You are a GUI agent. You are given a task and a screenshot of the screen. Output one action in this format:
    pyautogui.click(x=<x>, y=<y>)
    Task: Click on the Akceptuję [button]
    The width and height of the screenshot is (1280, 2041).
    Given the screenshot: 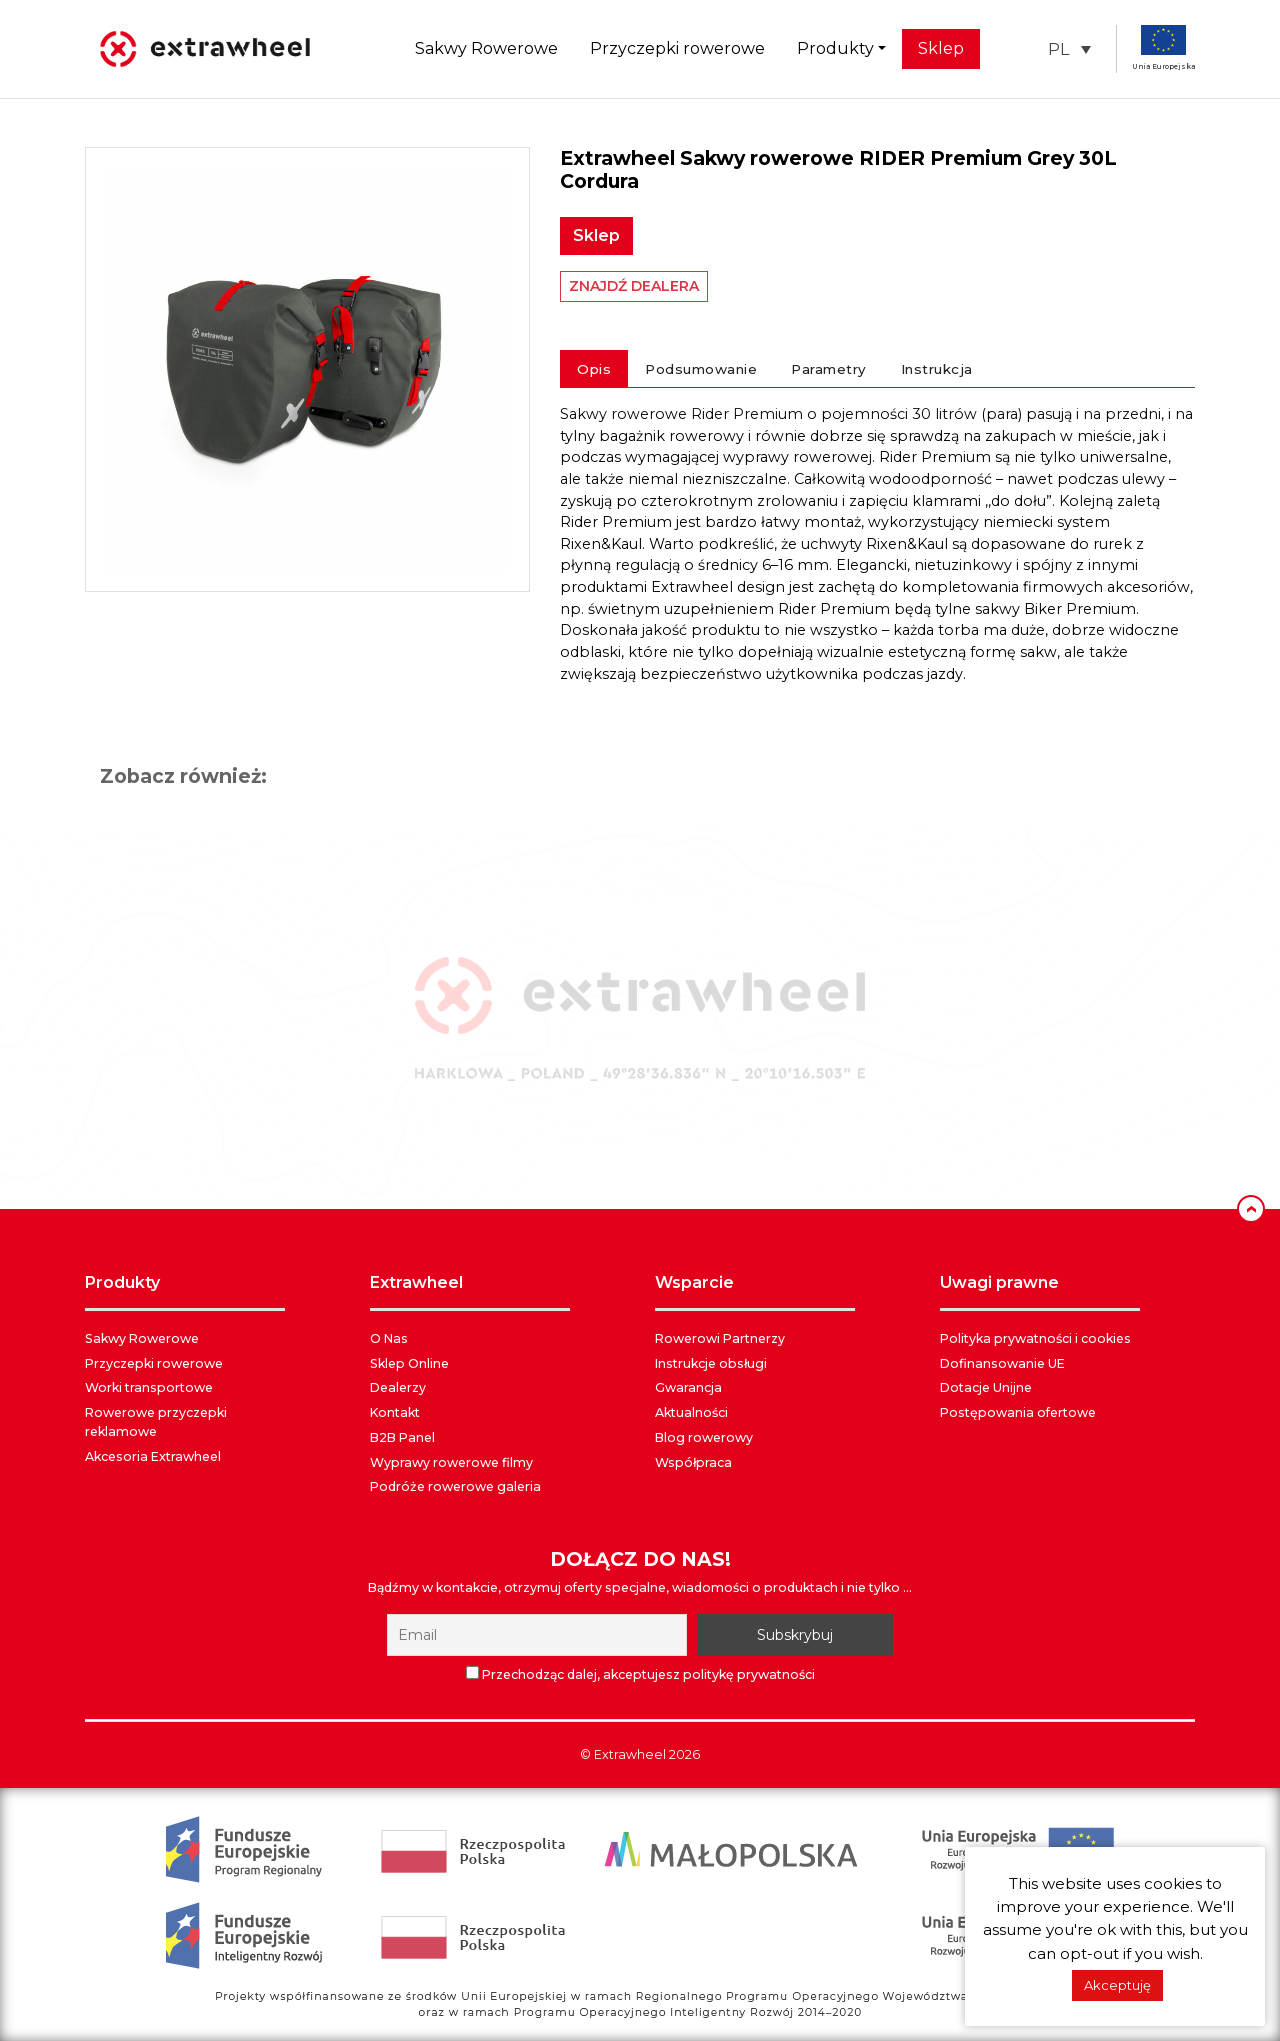 What is the action you would take?
    pyautogui.click(x=1117, y=1985)
    